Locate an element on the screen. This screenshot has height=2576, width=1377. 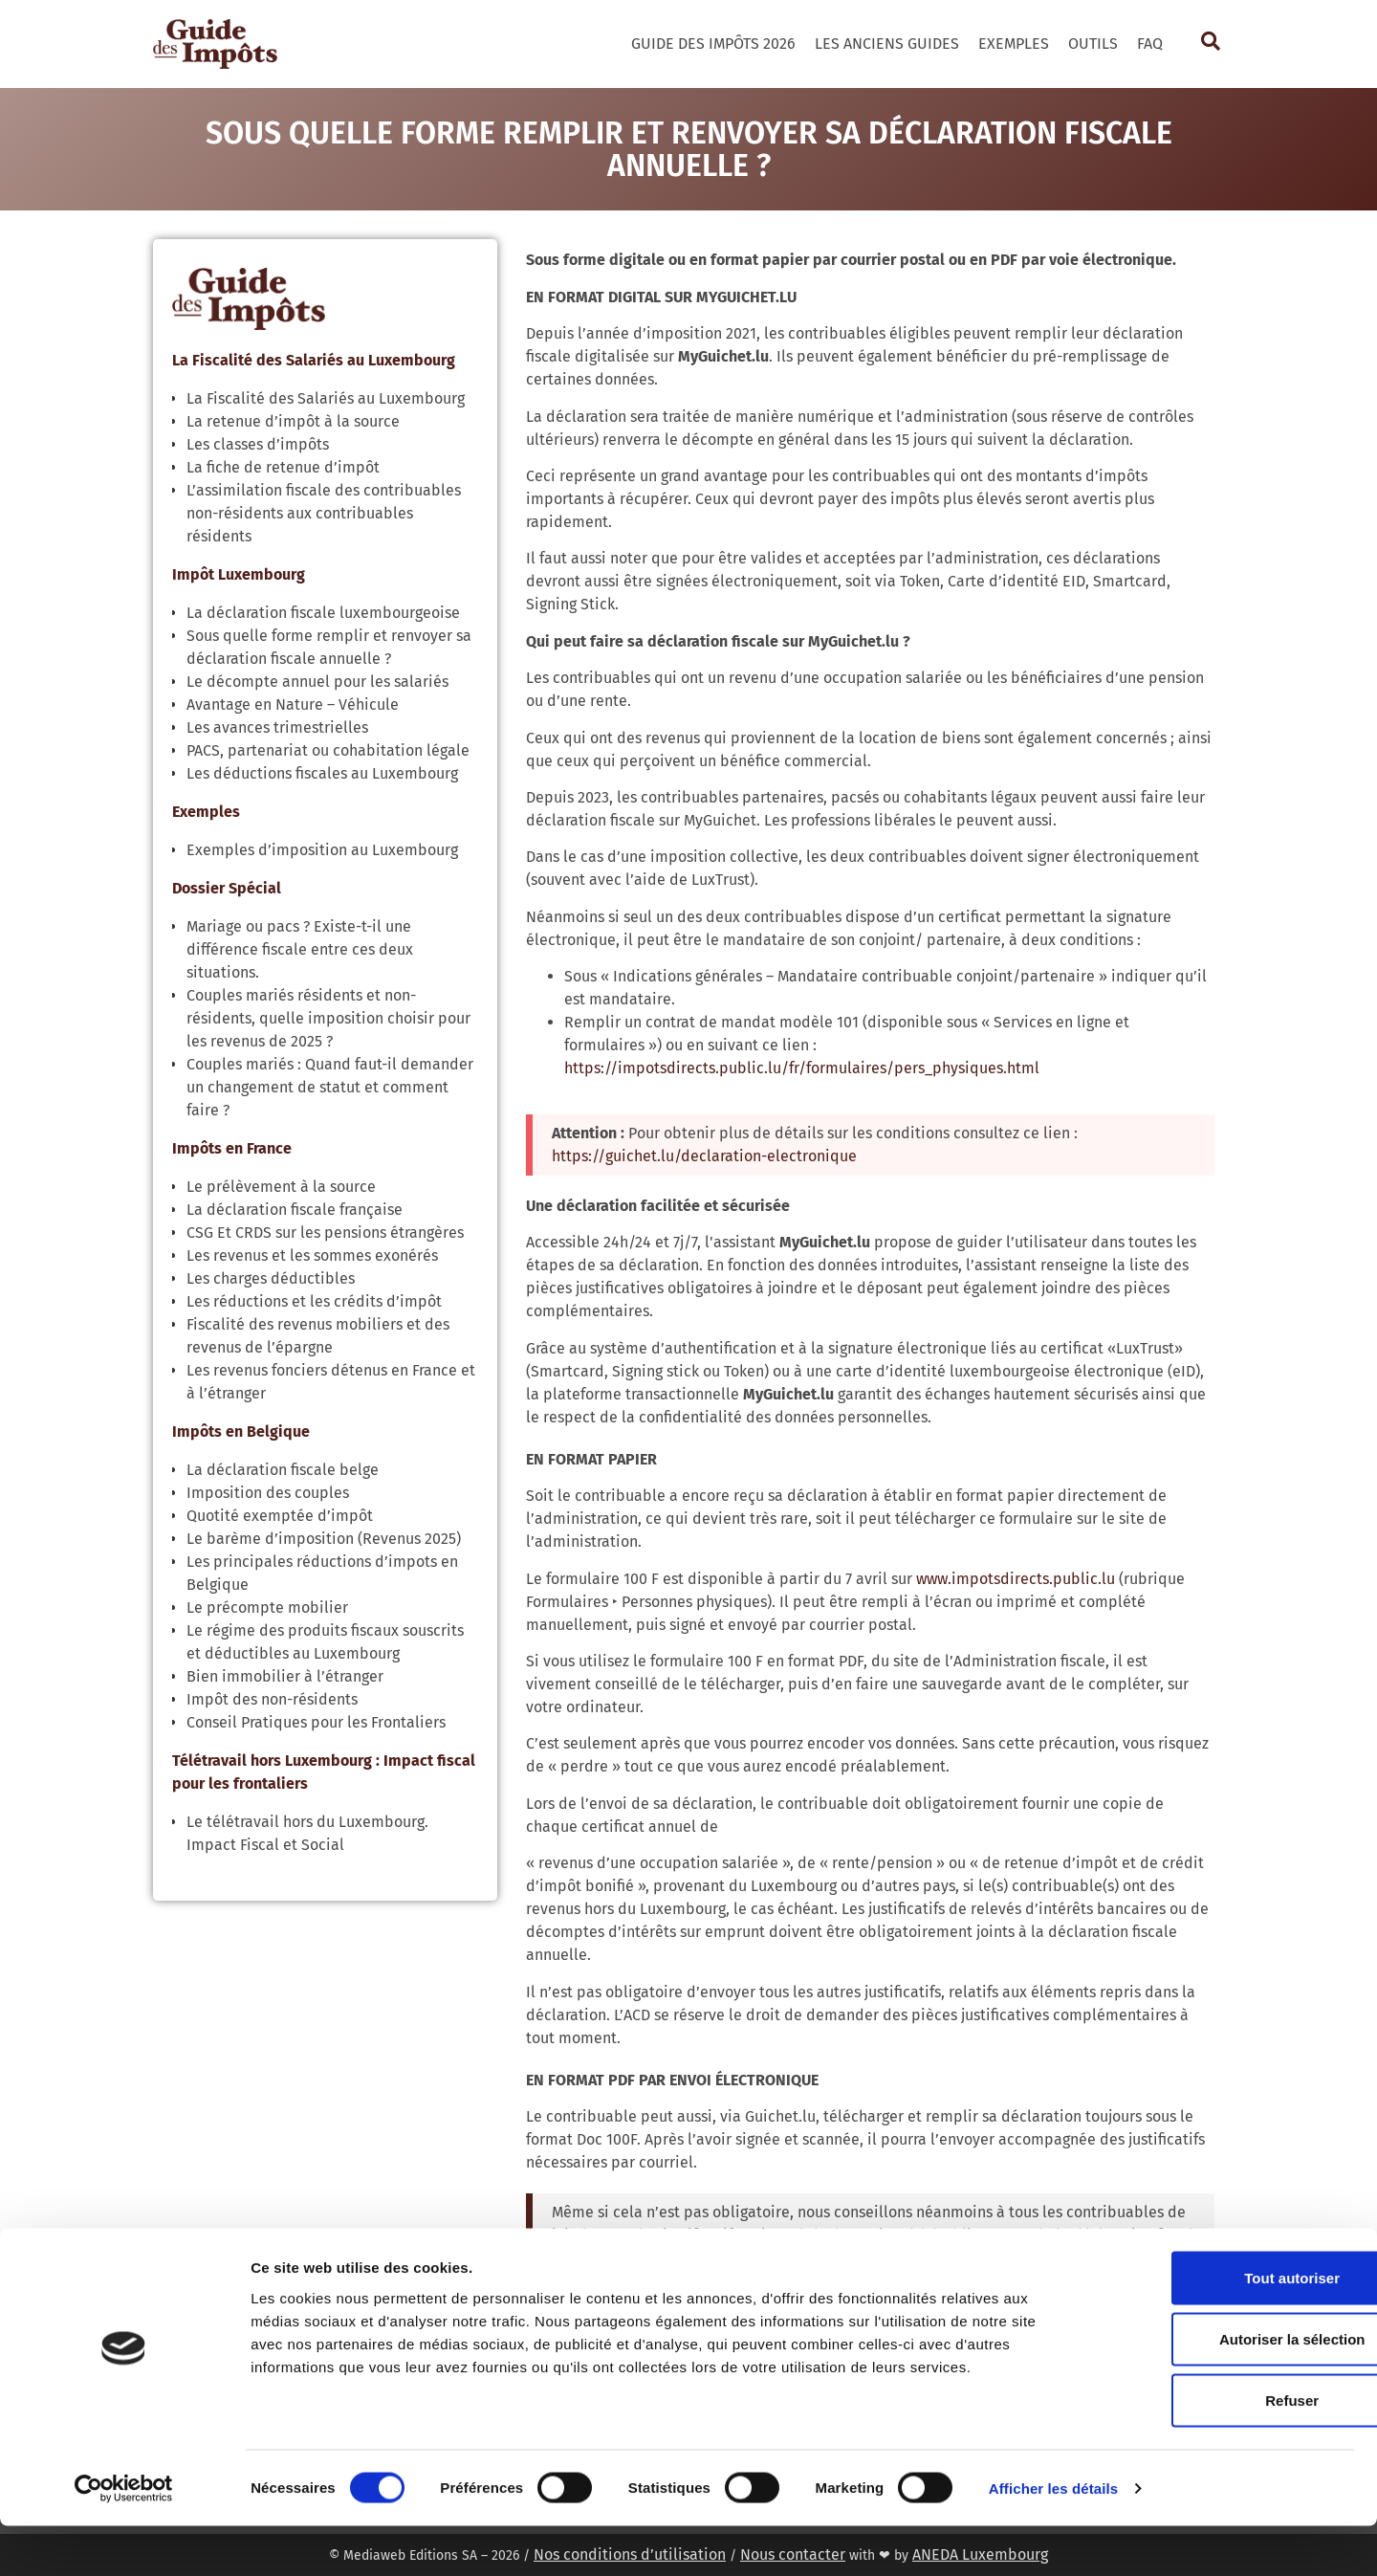
La déclaration fiscale française is located at coordinates (294, 1209).